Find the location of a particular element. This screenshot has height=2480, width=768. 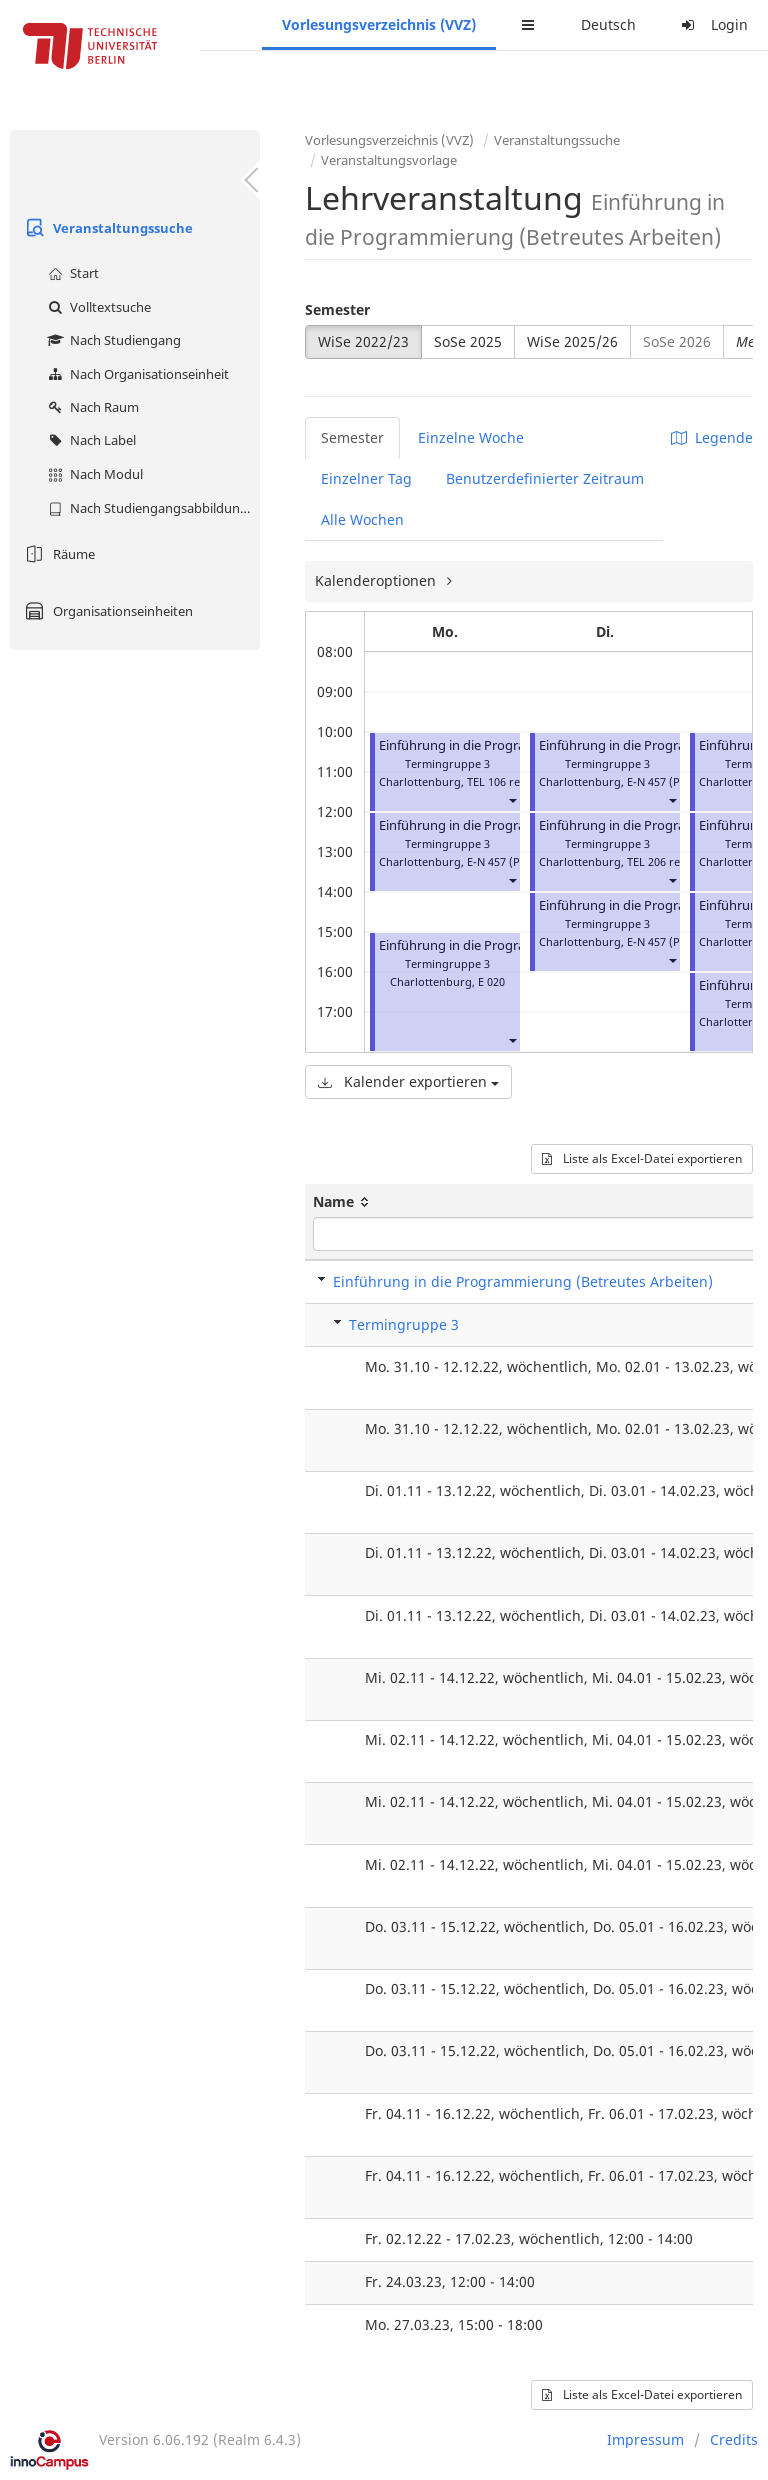

Nach Studiengangsabbildung (MTS) is located at coordinates (151, 508).